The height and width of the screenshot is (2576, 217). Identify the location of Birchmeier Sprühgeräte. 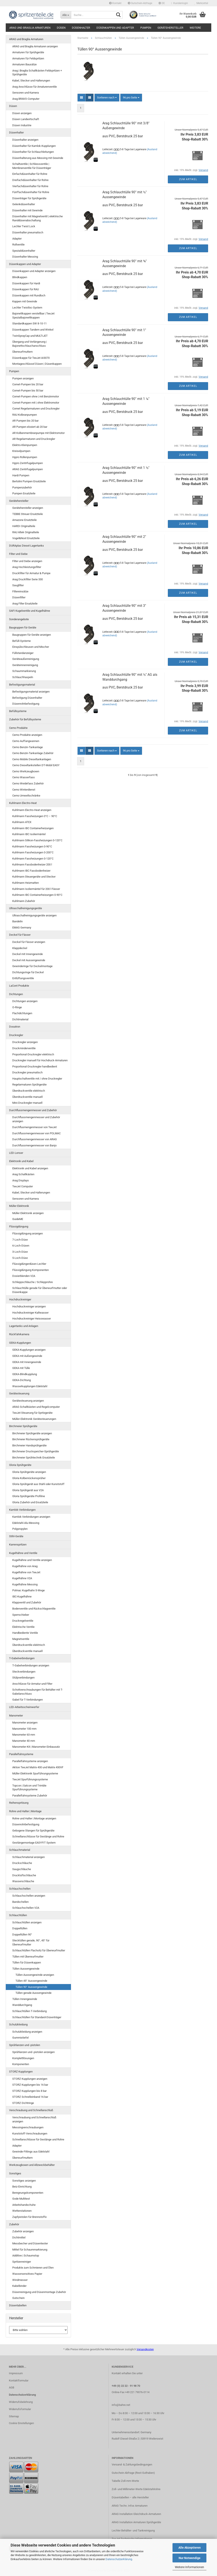
(23, 1426).